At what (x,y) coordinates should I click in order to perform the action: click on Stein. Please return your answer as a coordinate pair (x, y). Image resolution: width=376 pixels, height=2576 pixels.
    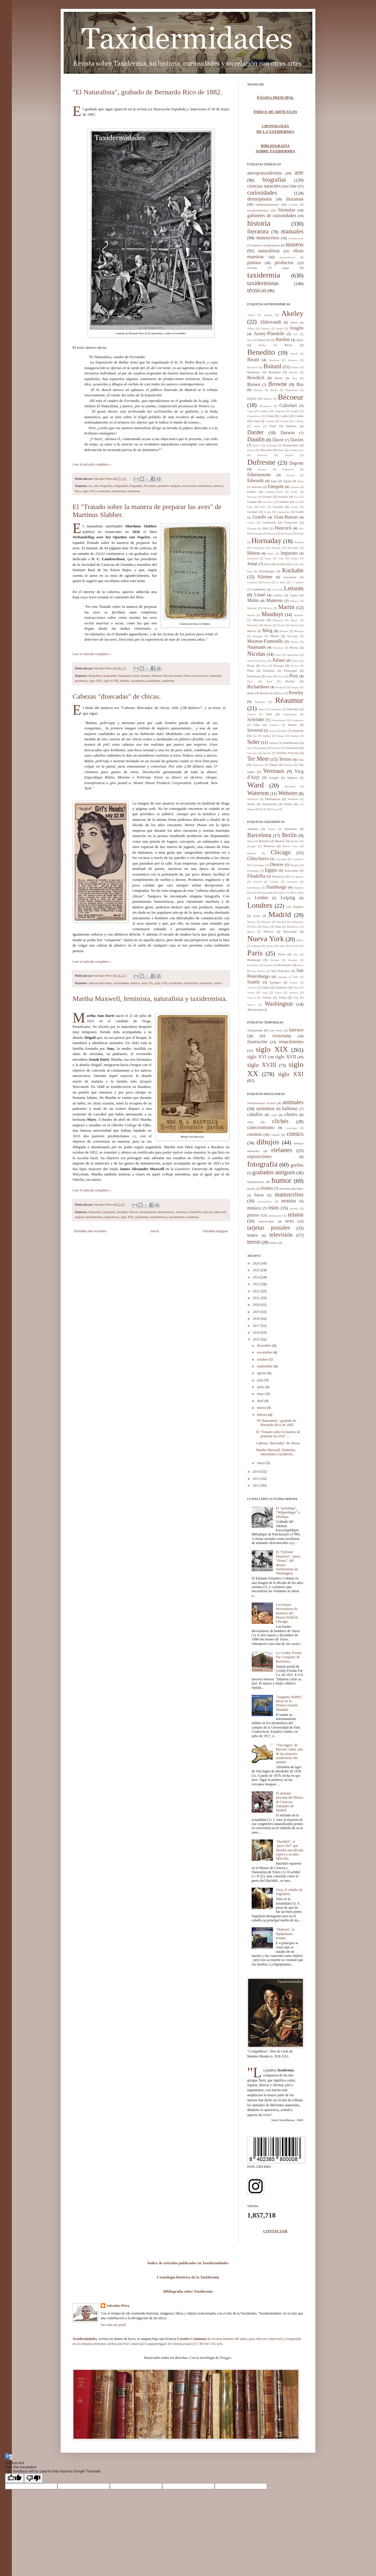
    Looking at the image, I should click on (250, 748).